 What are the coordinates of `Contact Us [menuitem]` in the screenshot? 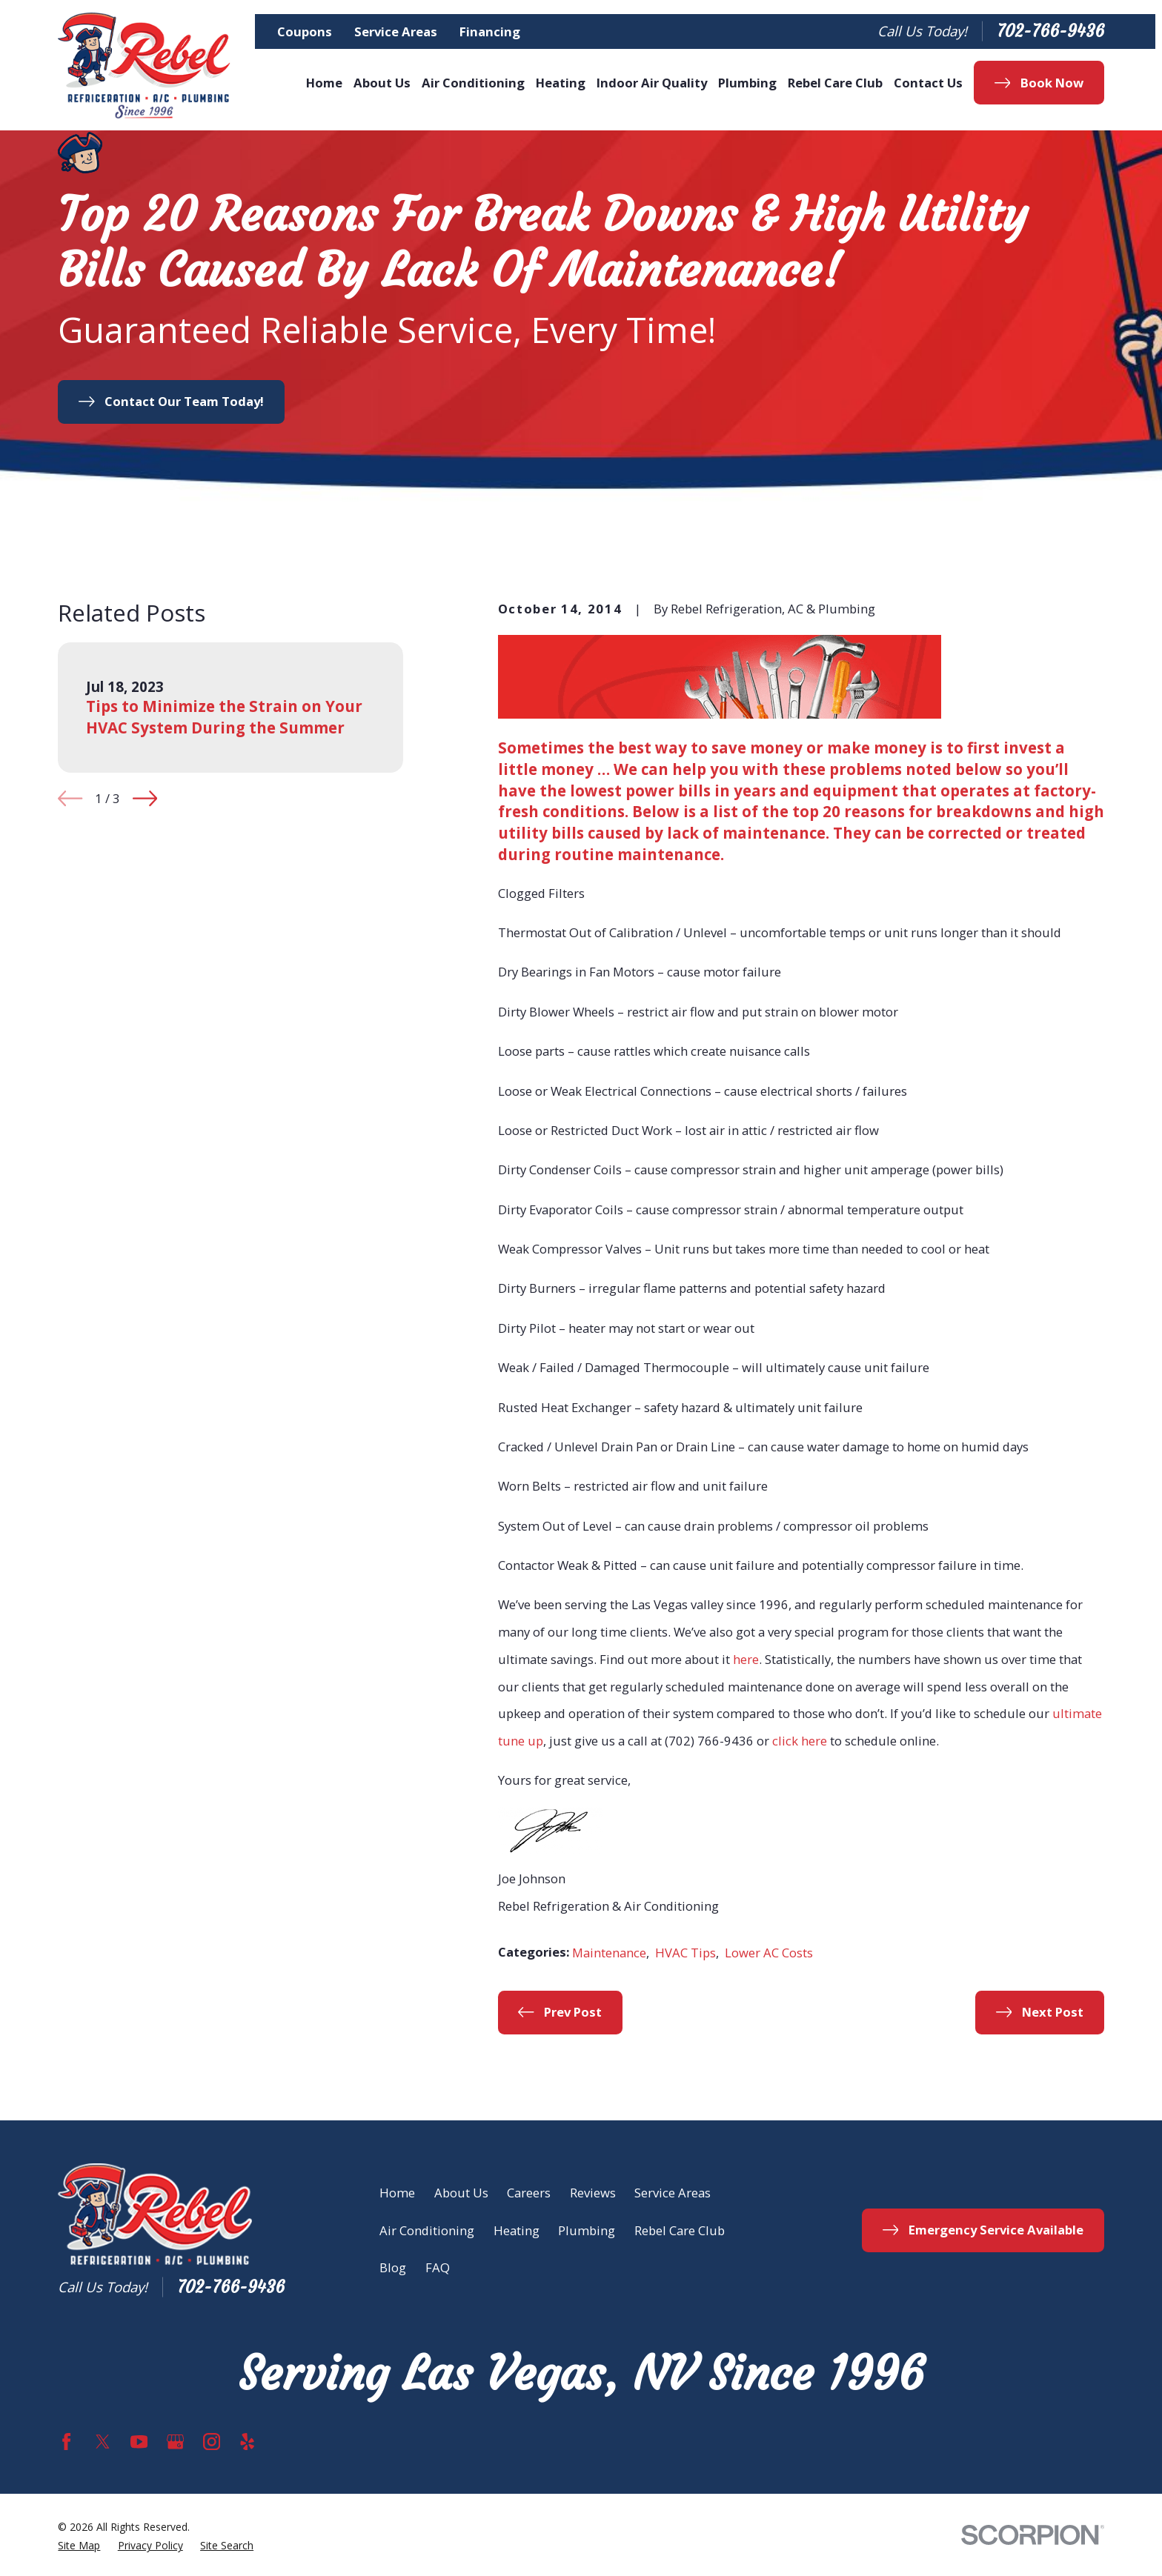 It's located at (928, 82).